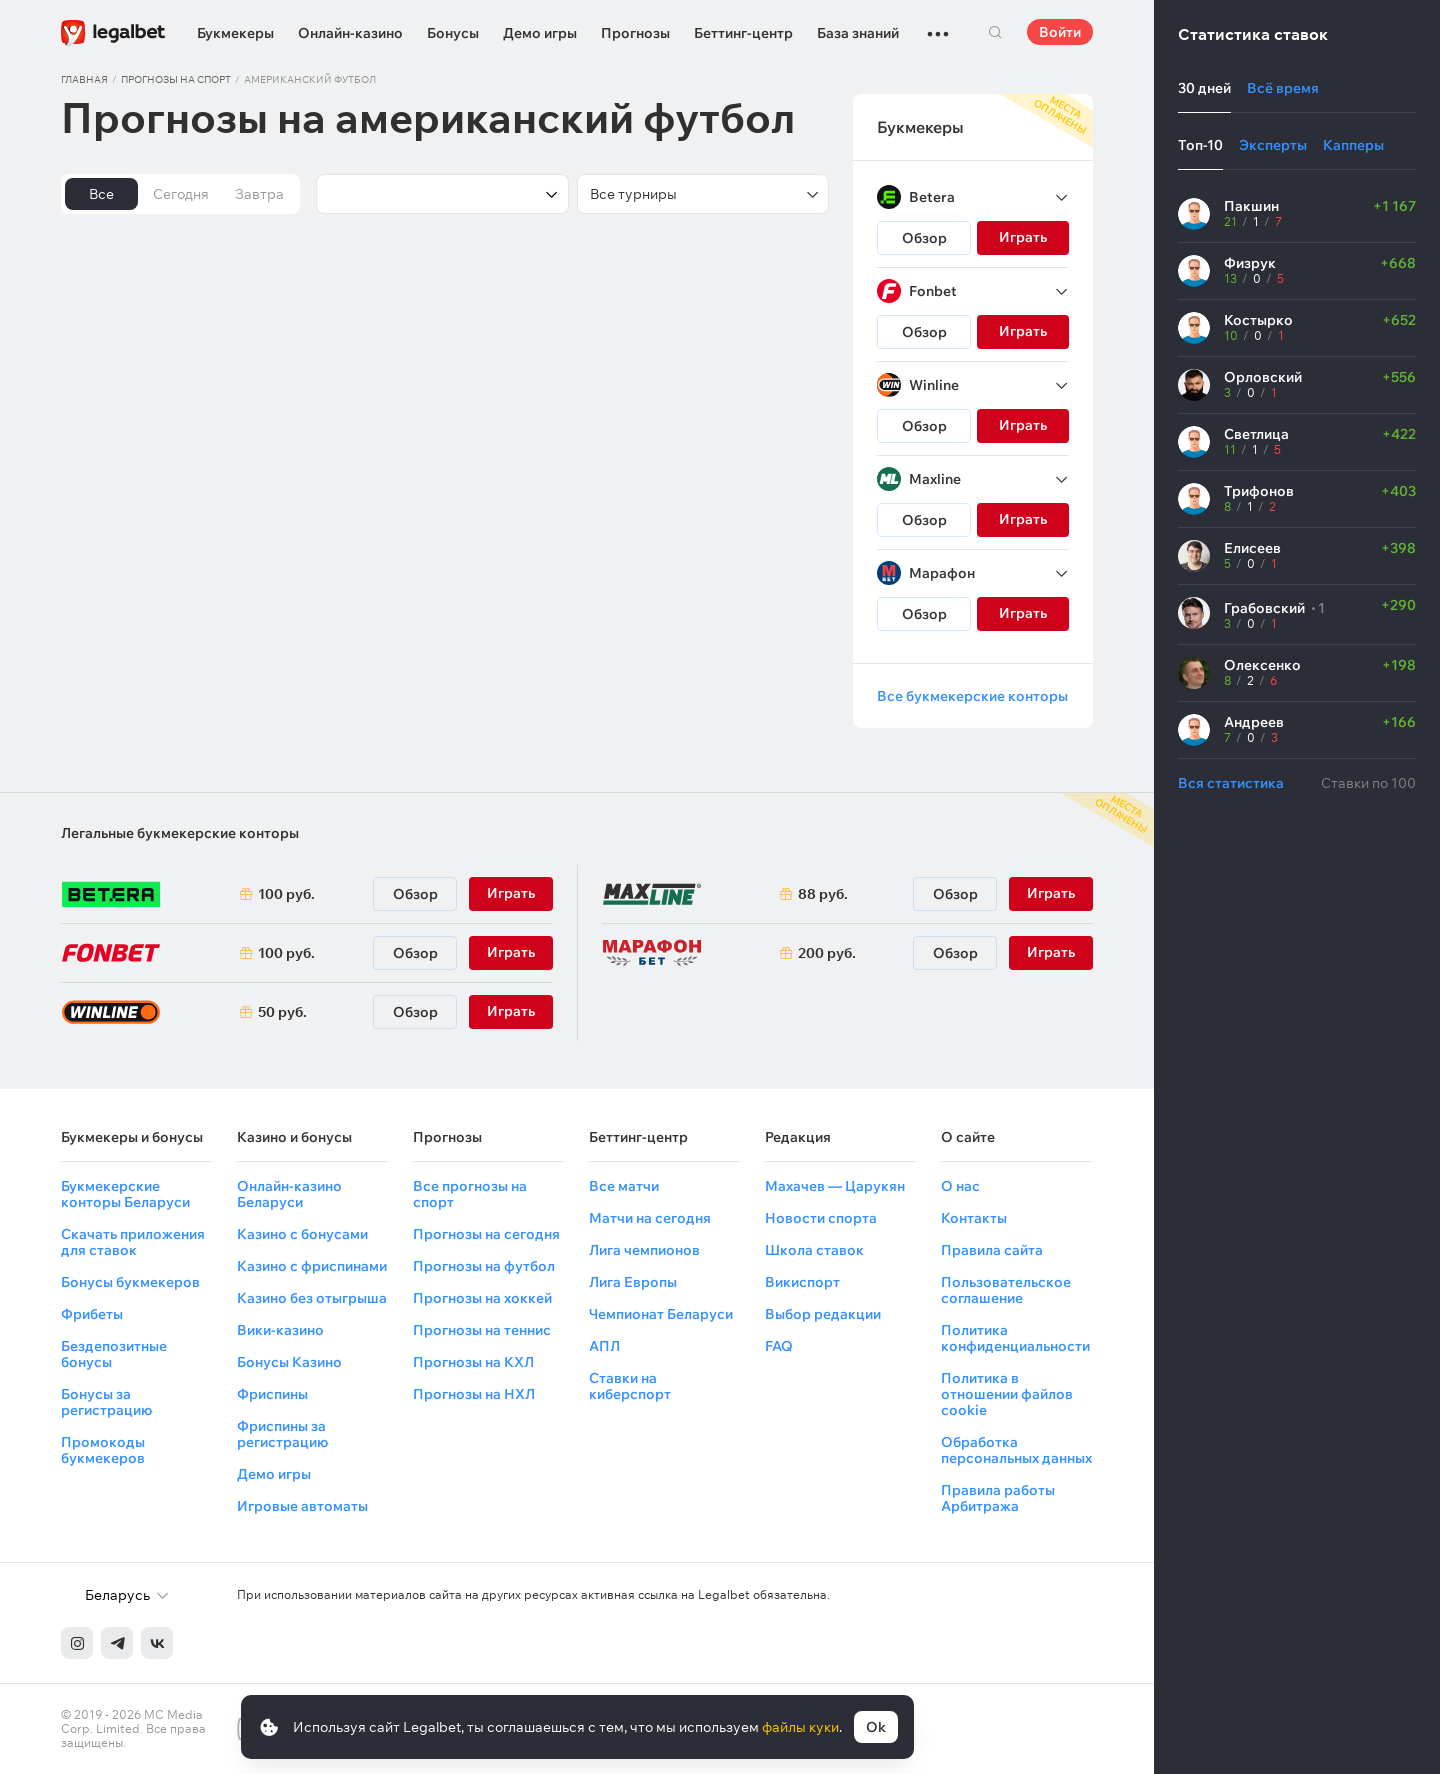 Image resolution: width=1440 pixels, height=1774 pixels. I want to click on Все матчи, so click(624, 1186).